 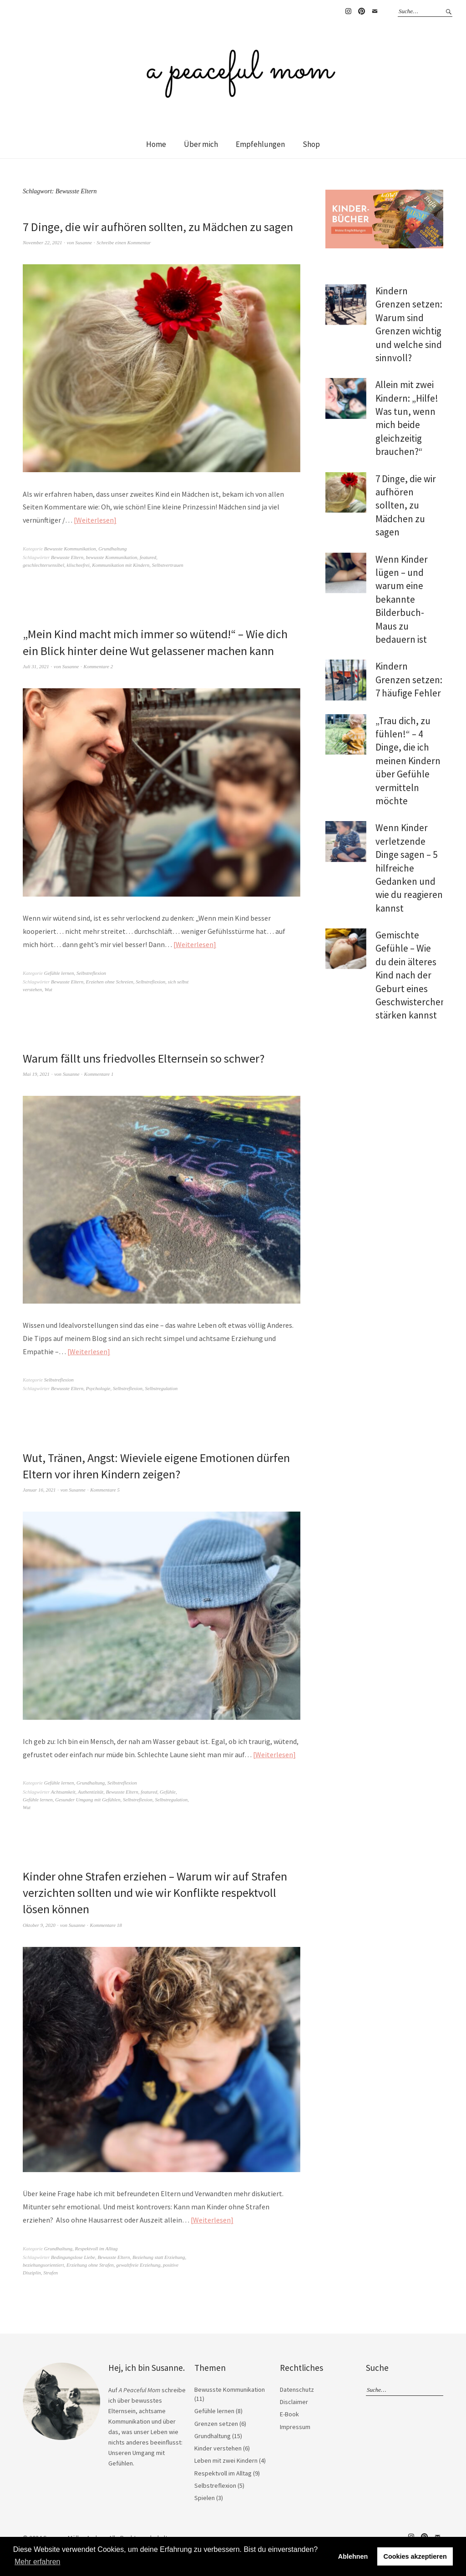 I want to click on Bewusste Eltern, so click(x=67, y=557).